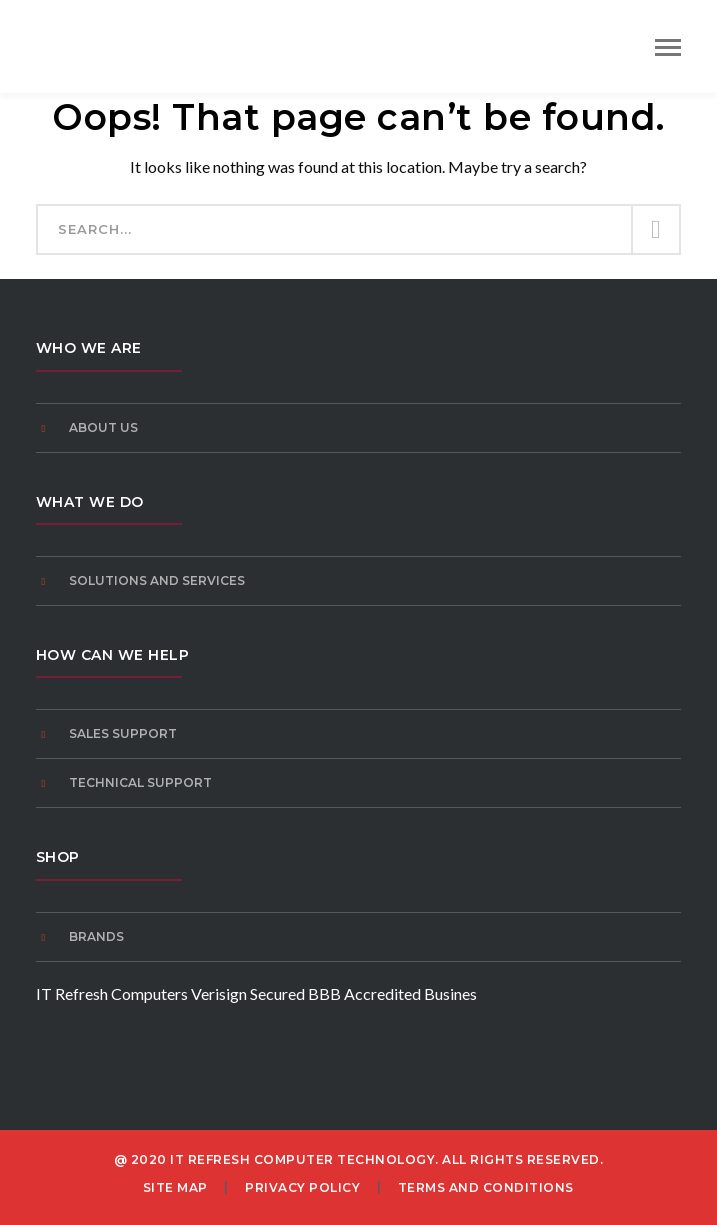  What do you see at coordinates (486, 1187) in the screenshot?
I see `Terms and Conditions` at bounding box center [486, 1187].